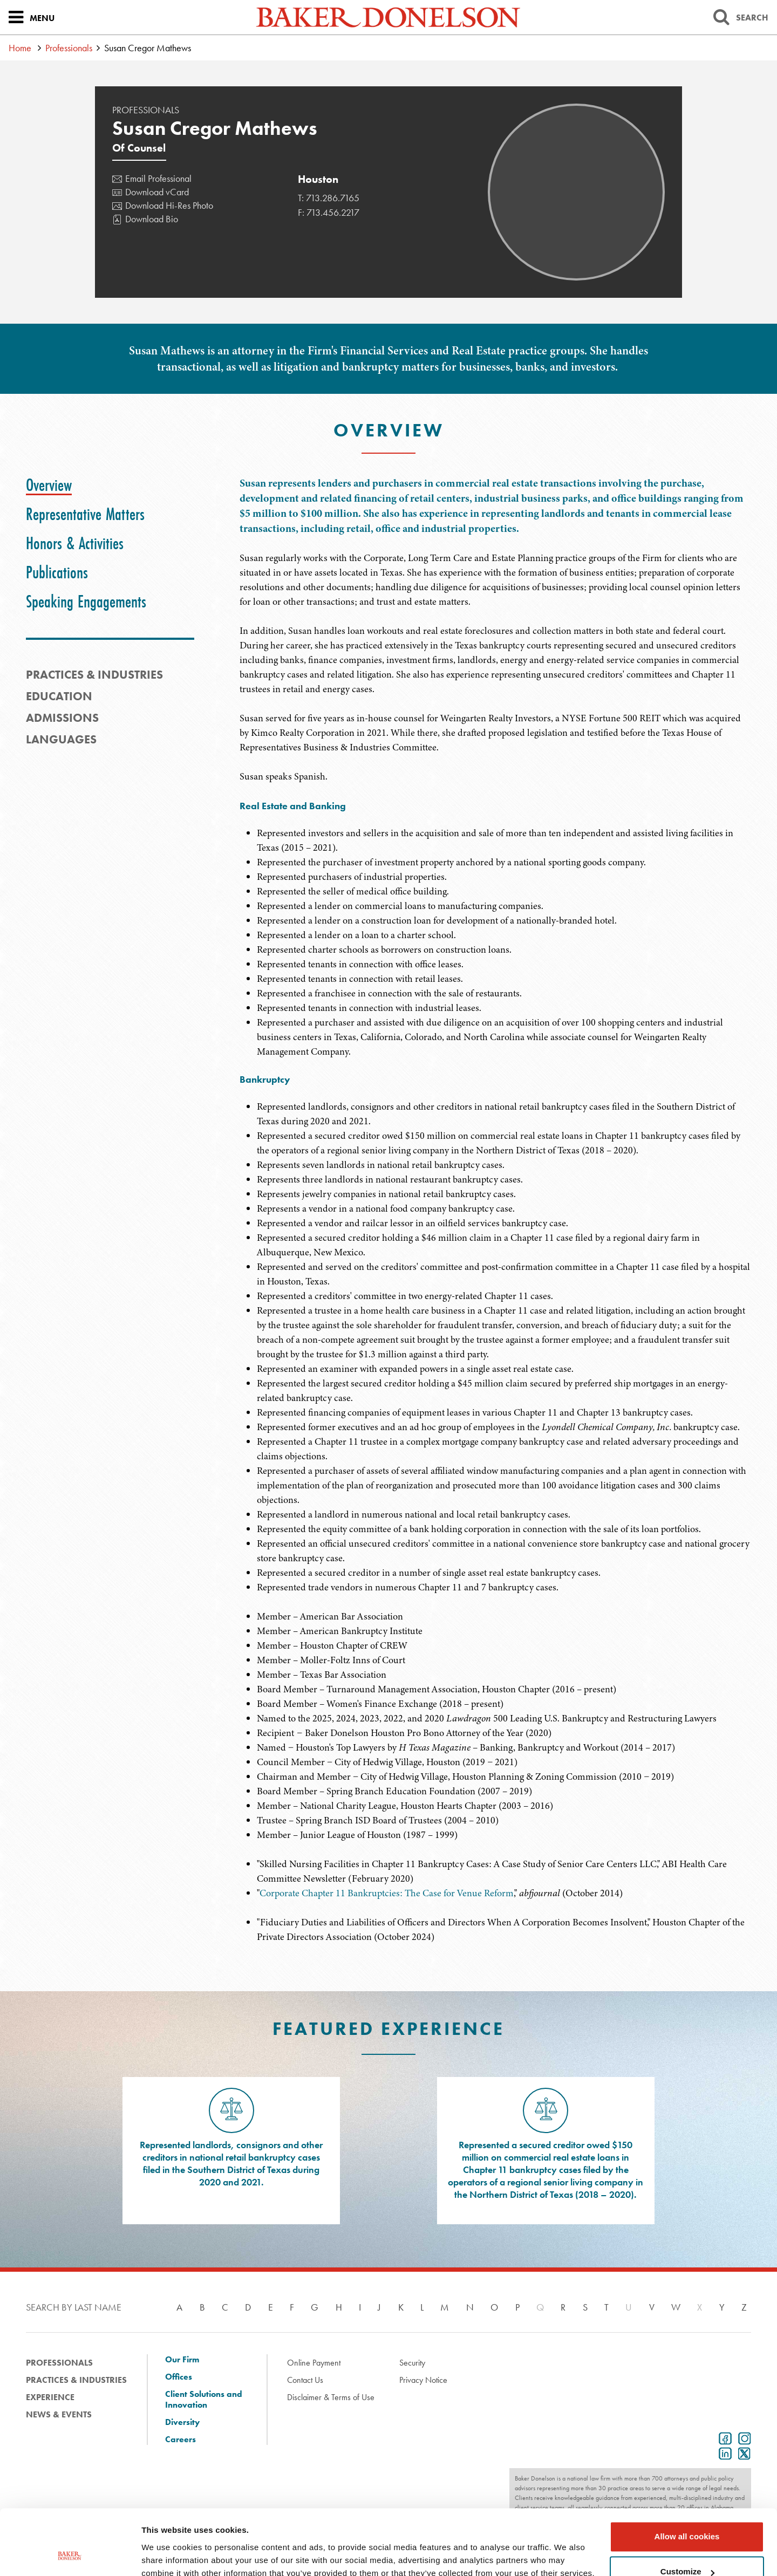  Describe the element at coordinates (412, 2362) in the screenshot. I see `Security` at that location.